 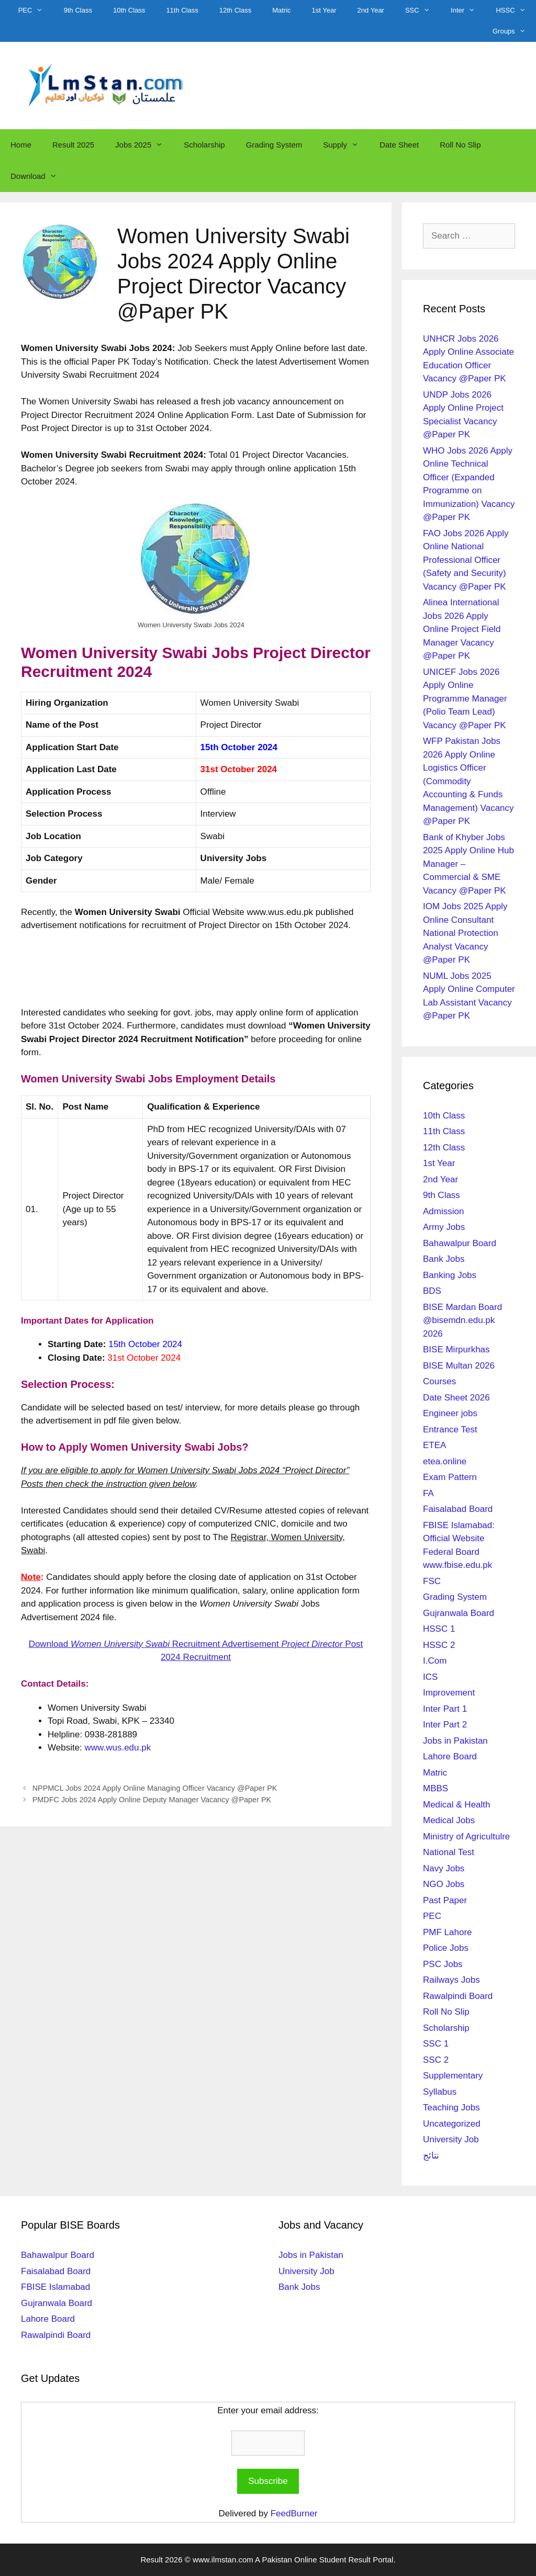 What do you see at coordinates (434, 1445) in the screenshot?
I see `ETEA` at bounding box center [434, 1445].